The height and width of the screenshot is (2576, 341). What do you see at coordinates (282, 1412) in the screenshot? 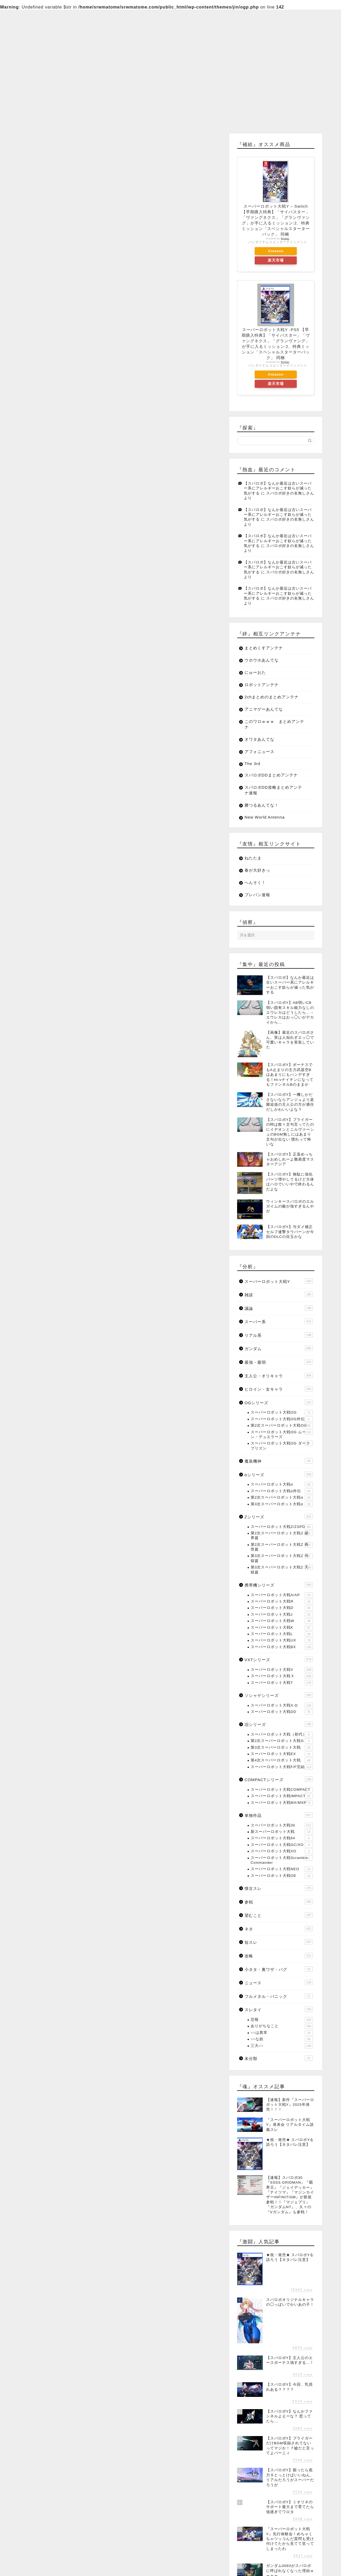
I see `スーパーロボット大戦OG` at bounding box center [282, 1412].